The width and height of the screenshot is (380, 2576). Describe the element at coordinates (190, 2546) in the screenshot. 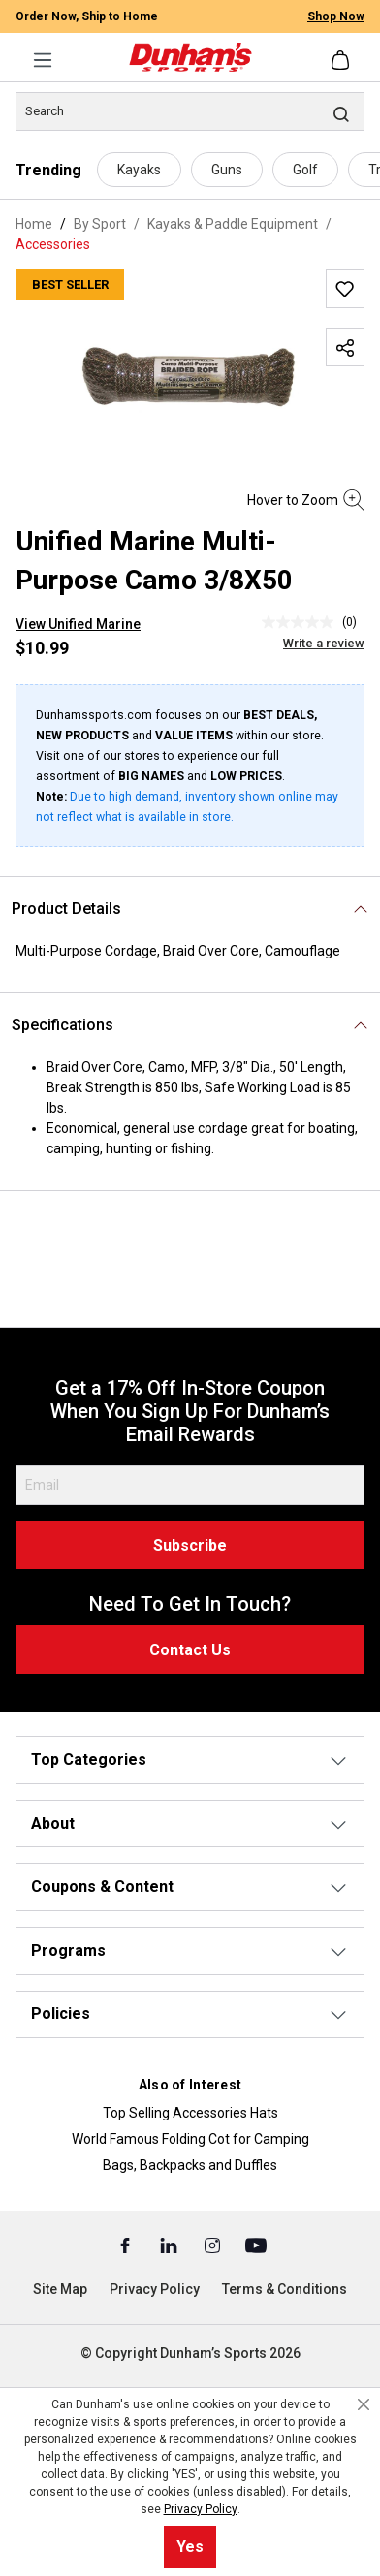

I see `Yes` at that location.